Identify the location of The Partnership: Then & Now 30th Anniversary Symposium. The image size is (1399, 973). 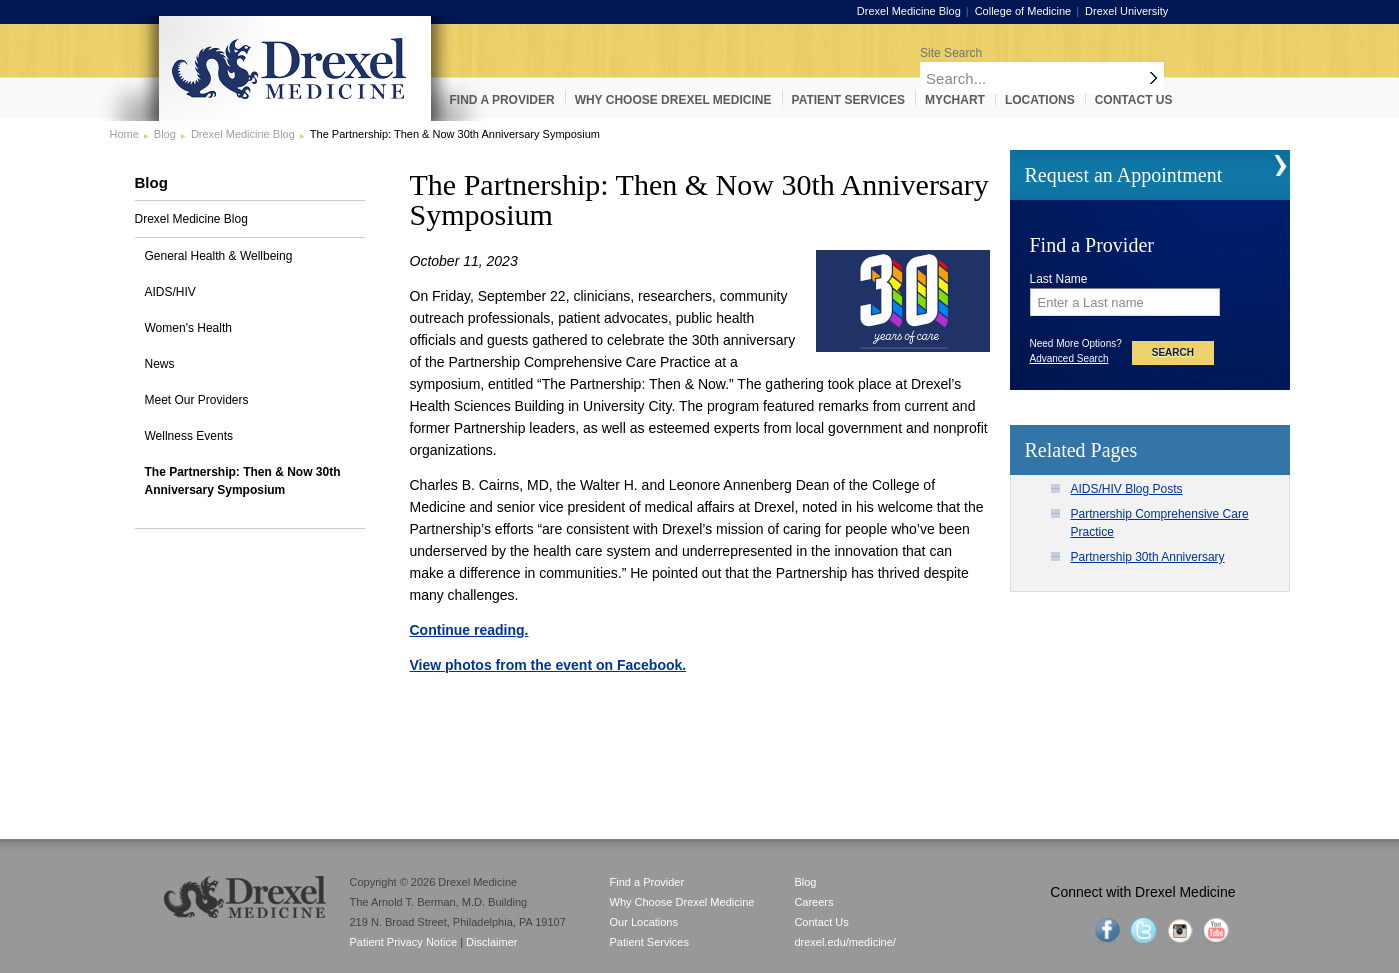
(243, 481).